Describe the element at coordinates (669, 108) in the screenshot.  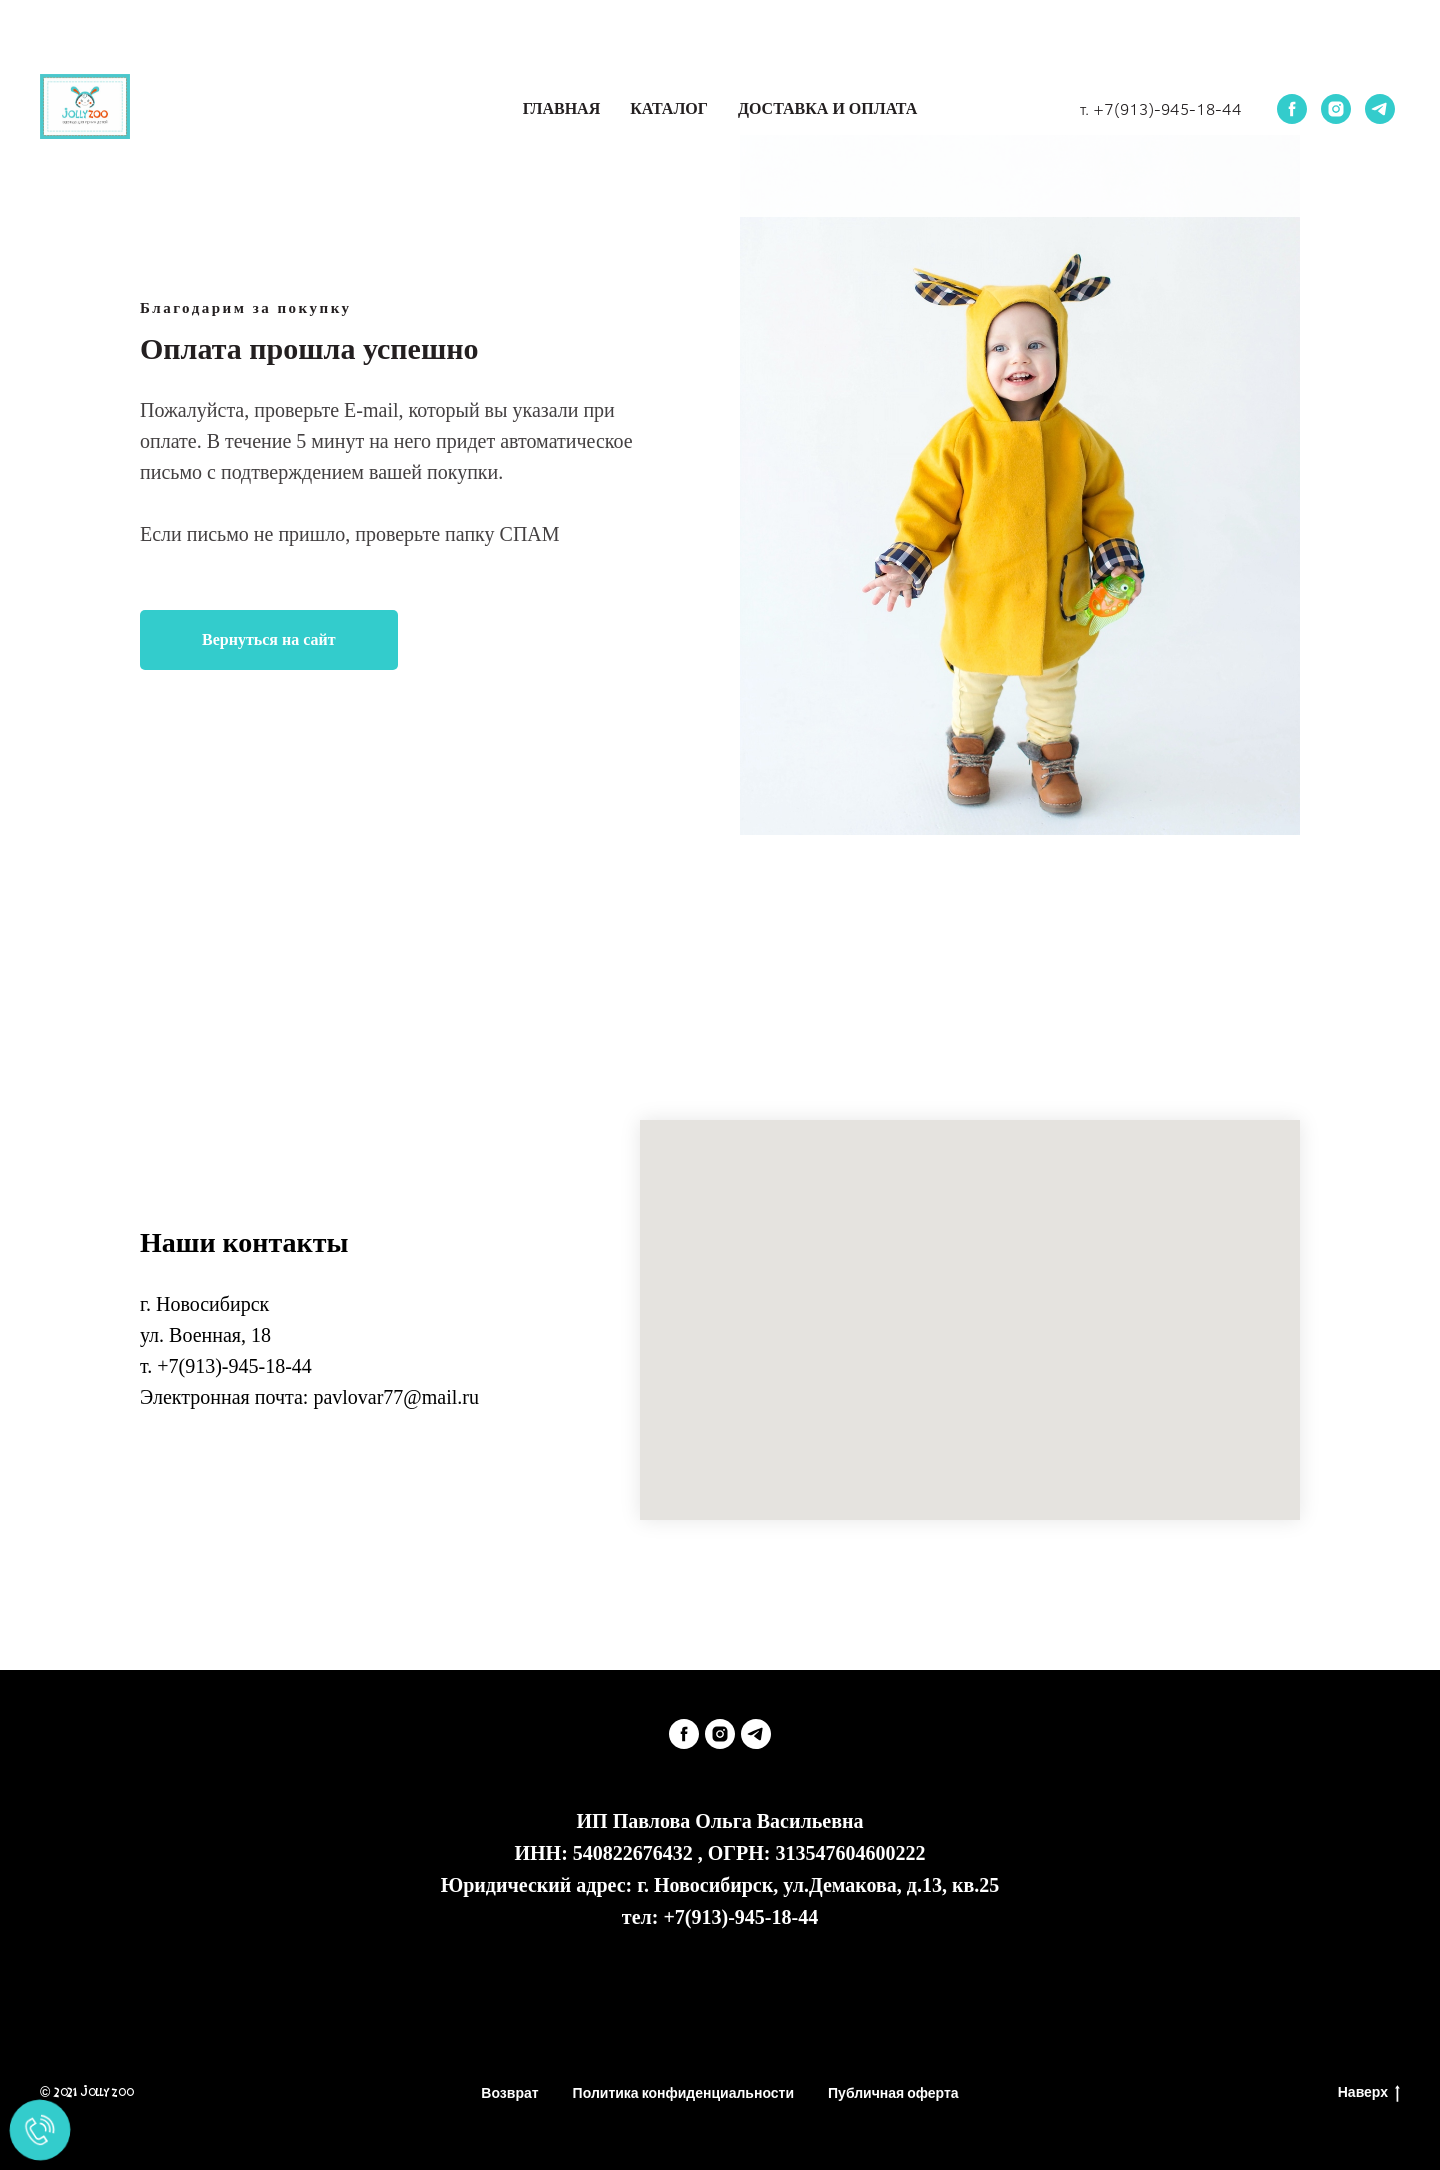
I see `Каталог [button]` at that location.